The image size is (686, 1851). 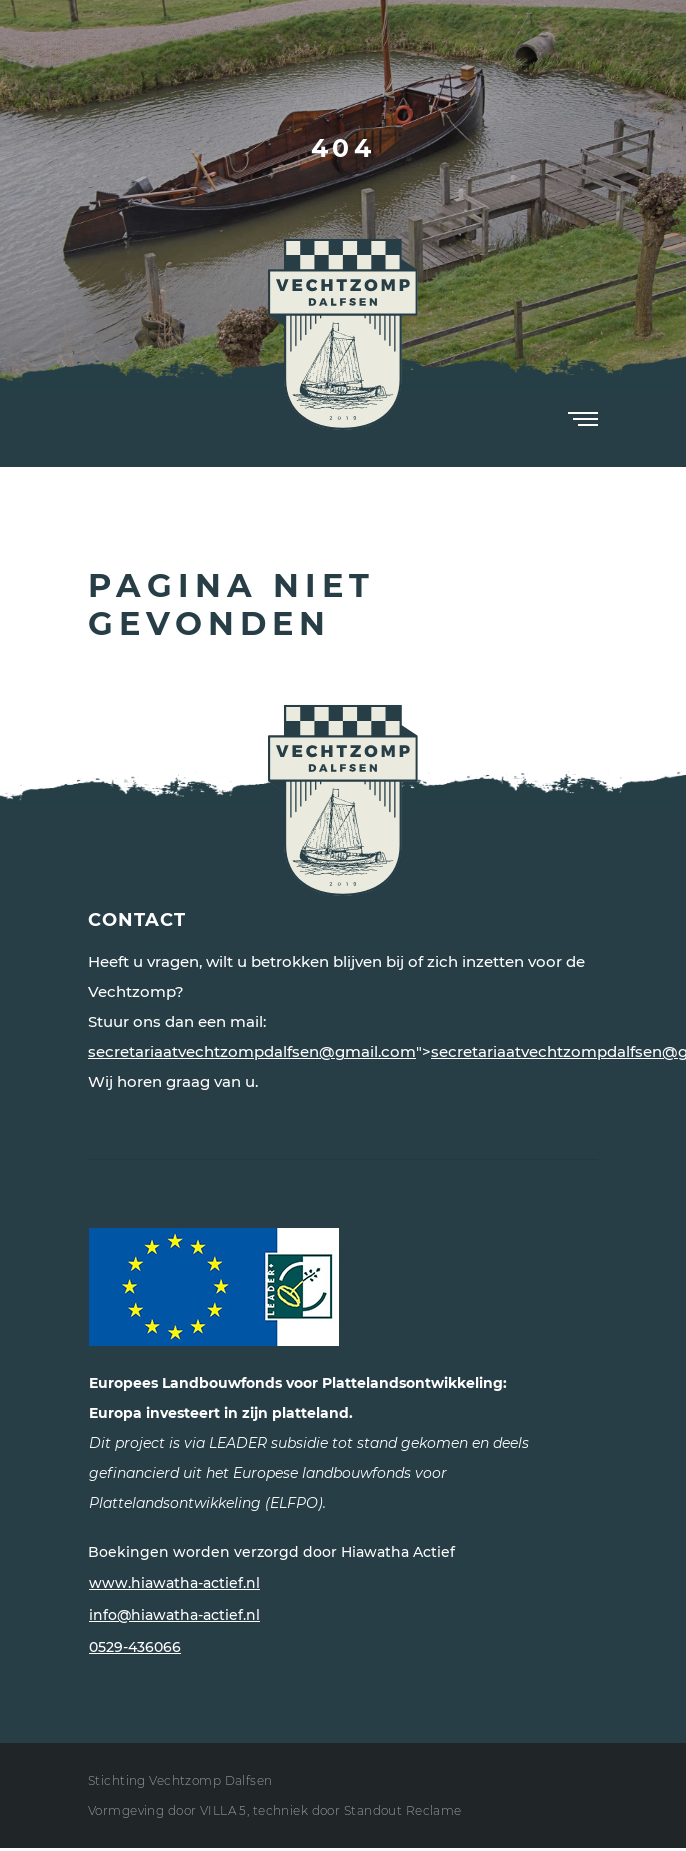 I want to click on Vormgeving door VILLA 5, so click(x=167, y=1810).